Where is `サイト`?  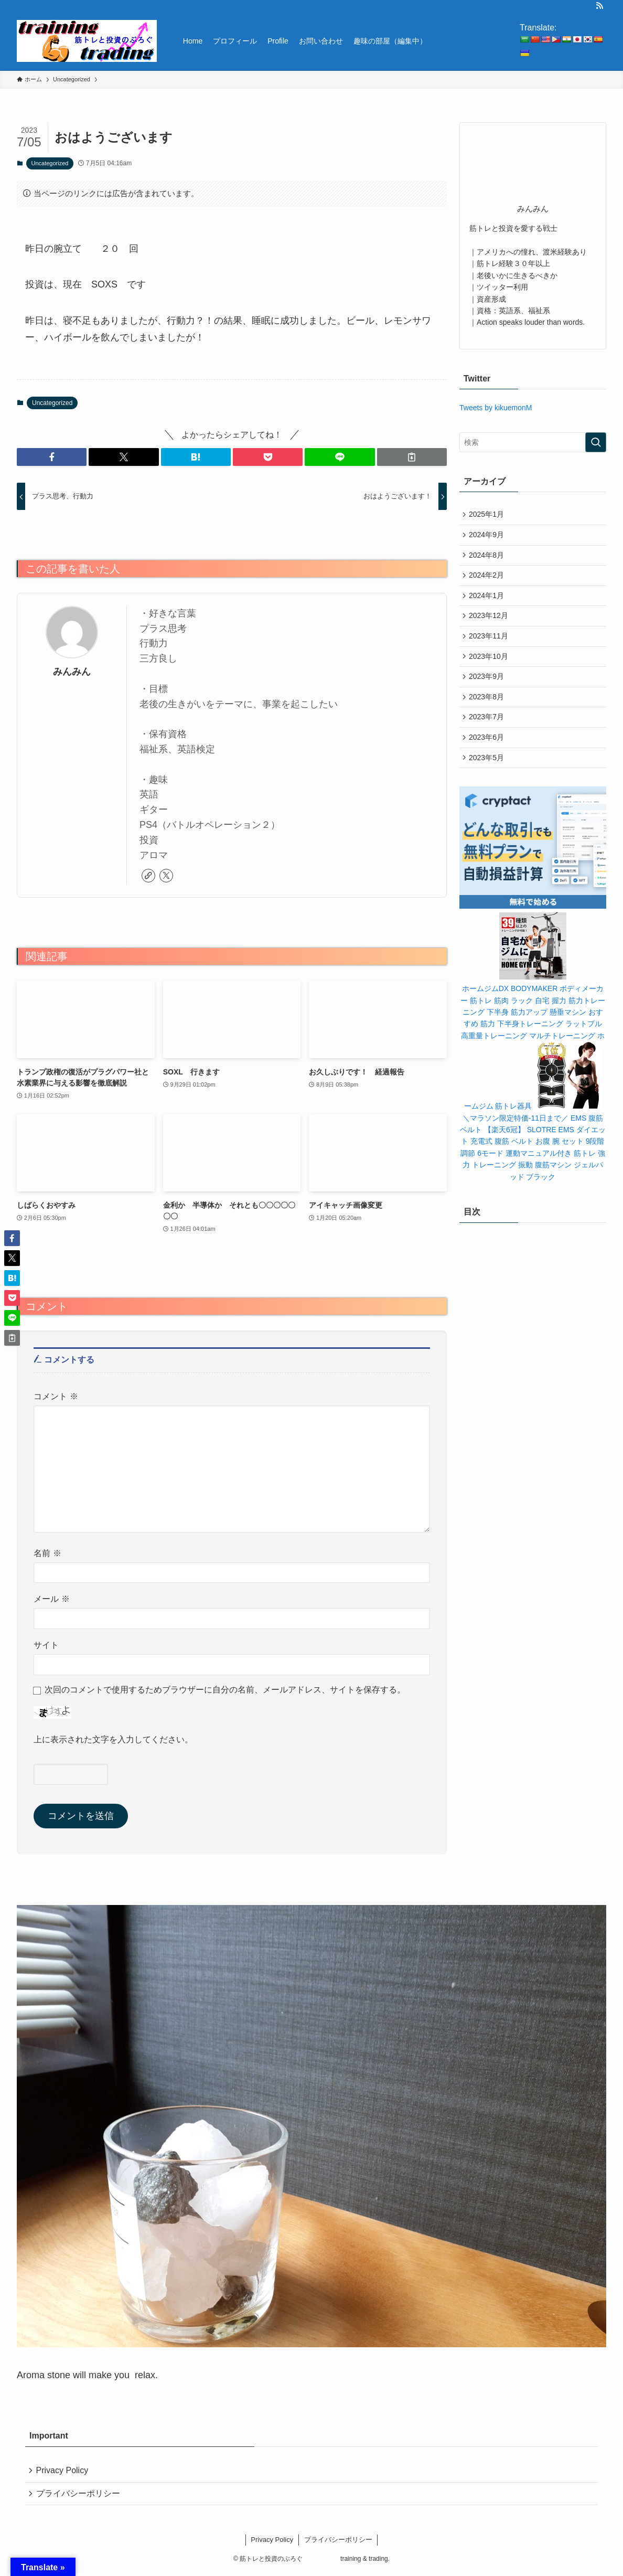 サイト is located at coordinates (46, 1644).